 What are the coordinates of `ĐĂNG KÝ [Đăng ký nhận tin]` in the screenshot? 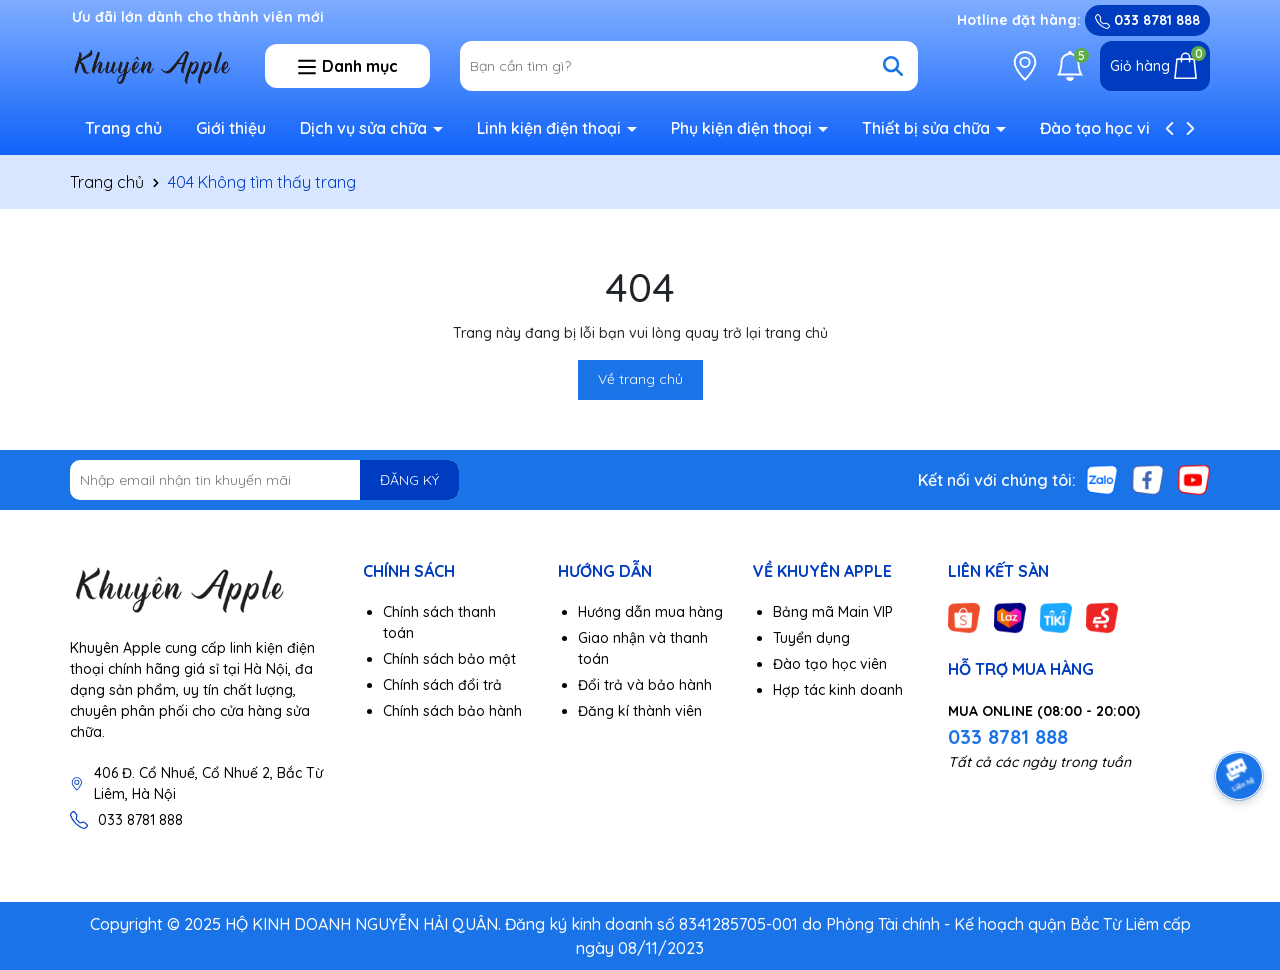 It's located at (409, 480).